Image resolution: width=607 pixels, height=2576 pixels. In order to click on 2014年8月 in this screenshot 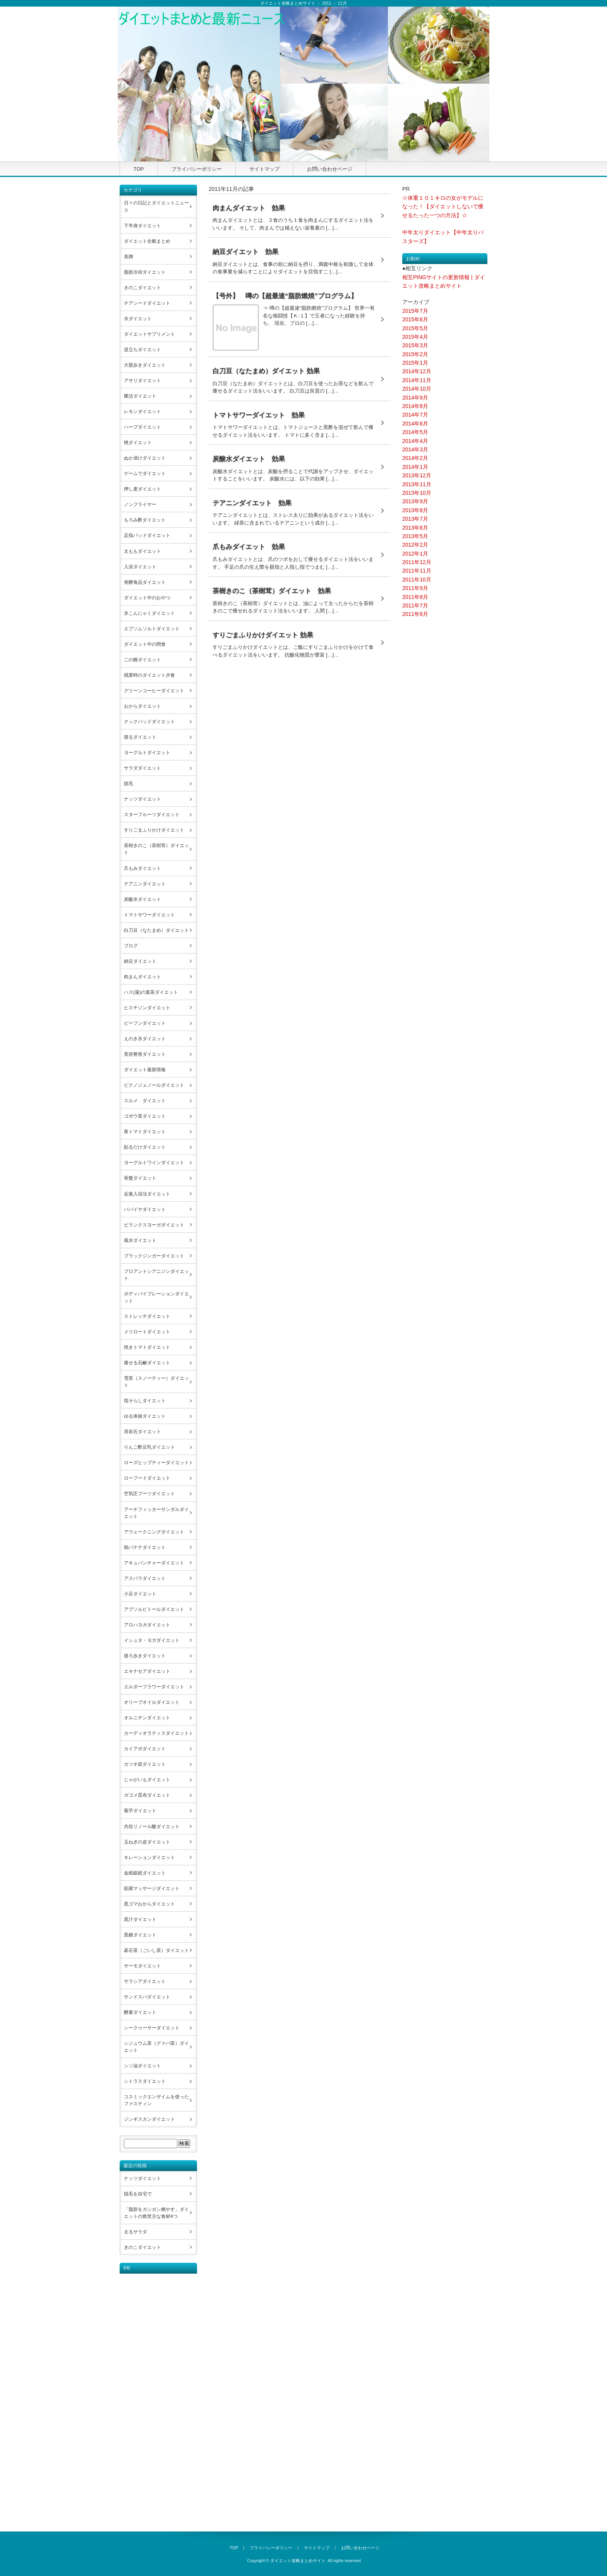, I will do `click(415, 406)`.